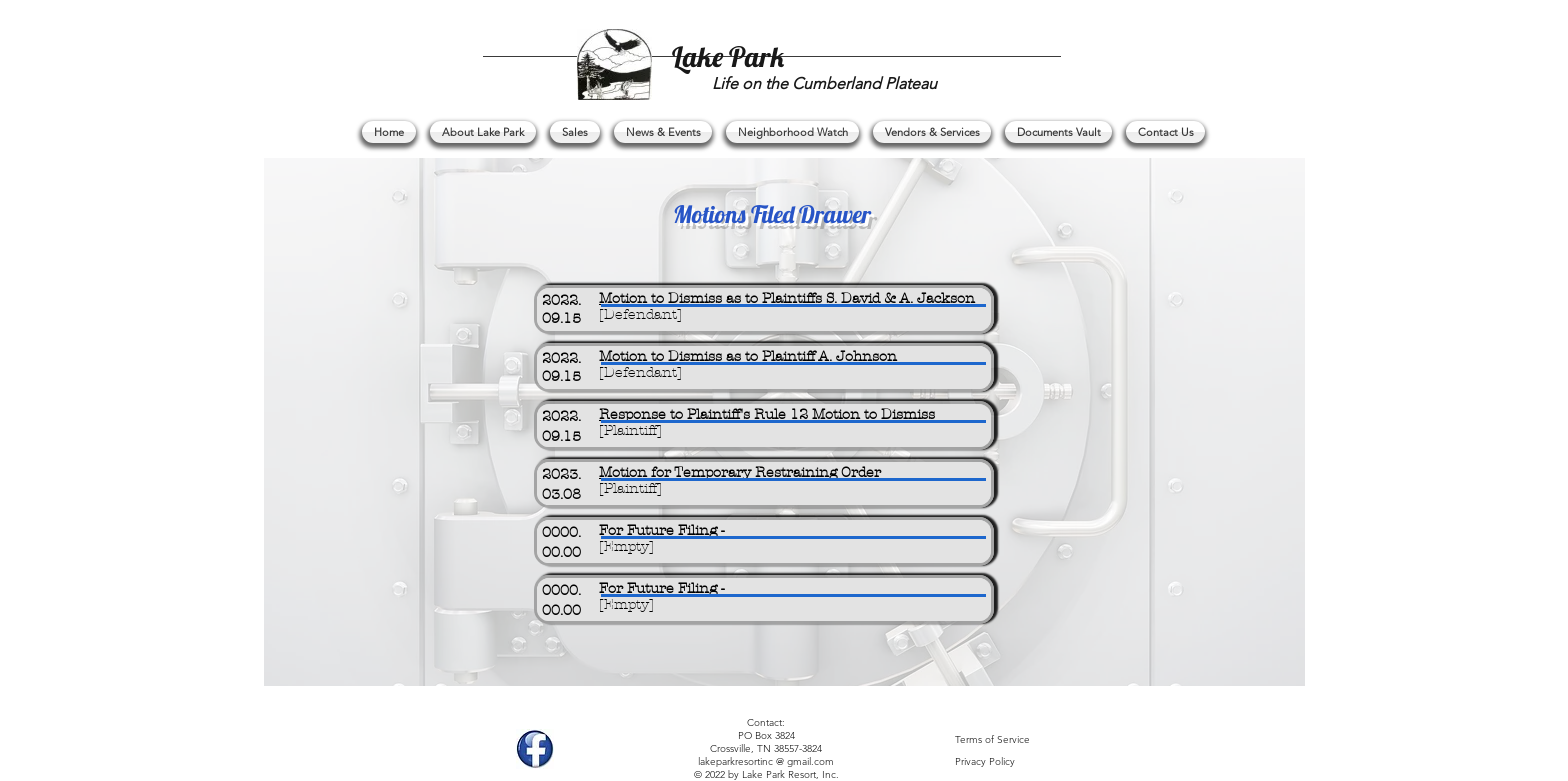 The height and width of the screenshot is (781, 1568). Describe the element at coordinates (764, 722) in the screenshot. I see `Contact` at that location.